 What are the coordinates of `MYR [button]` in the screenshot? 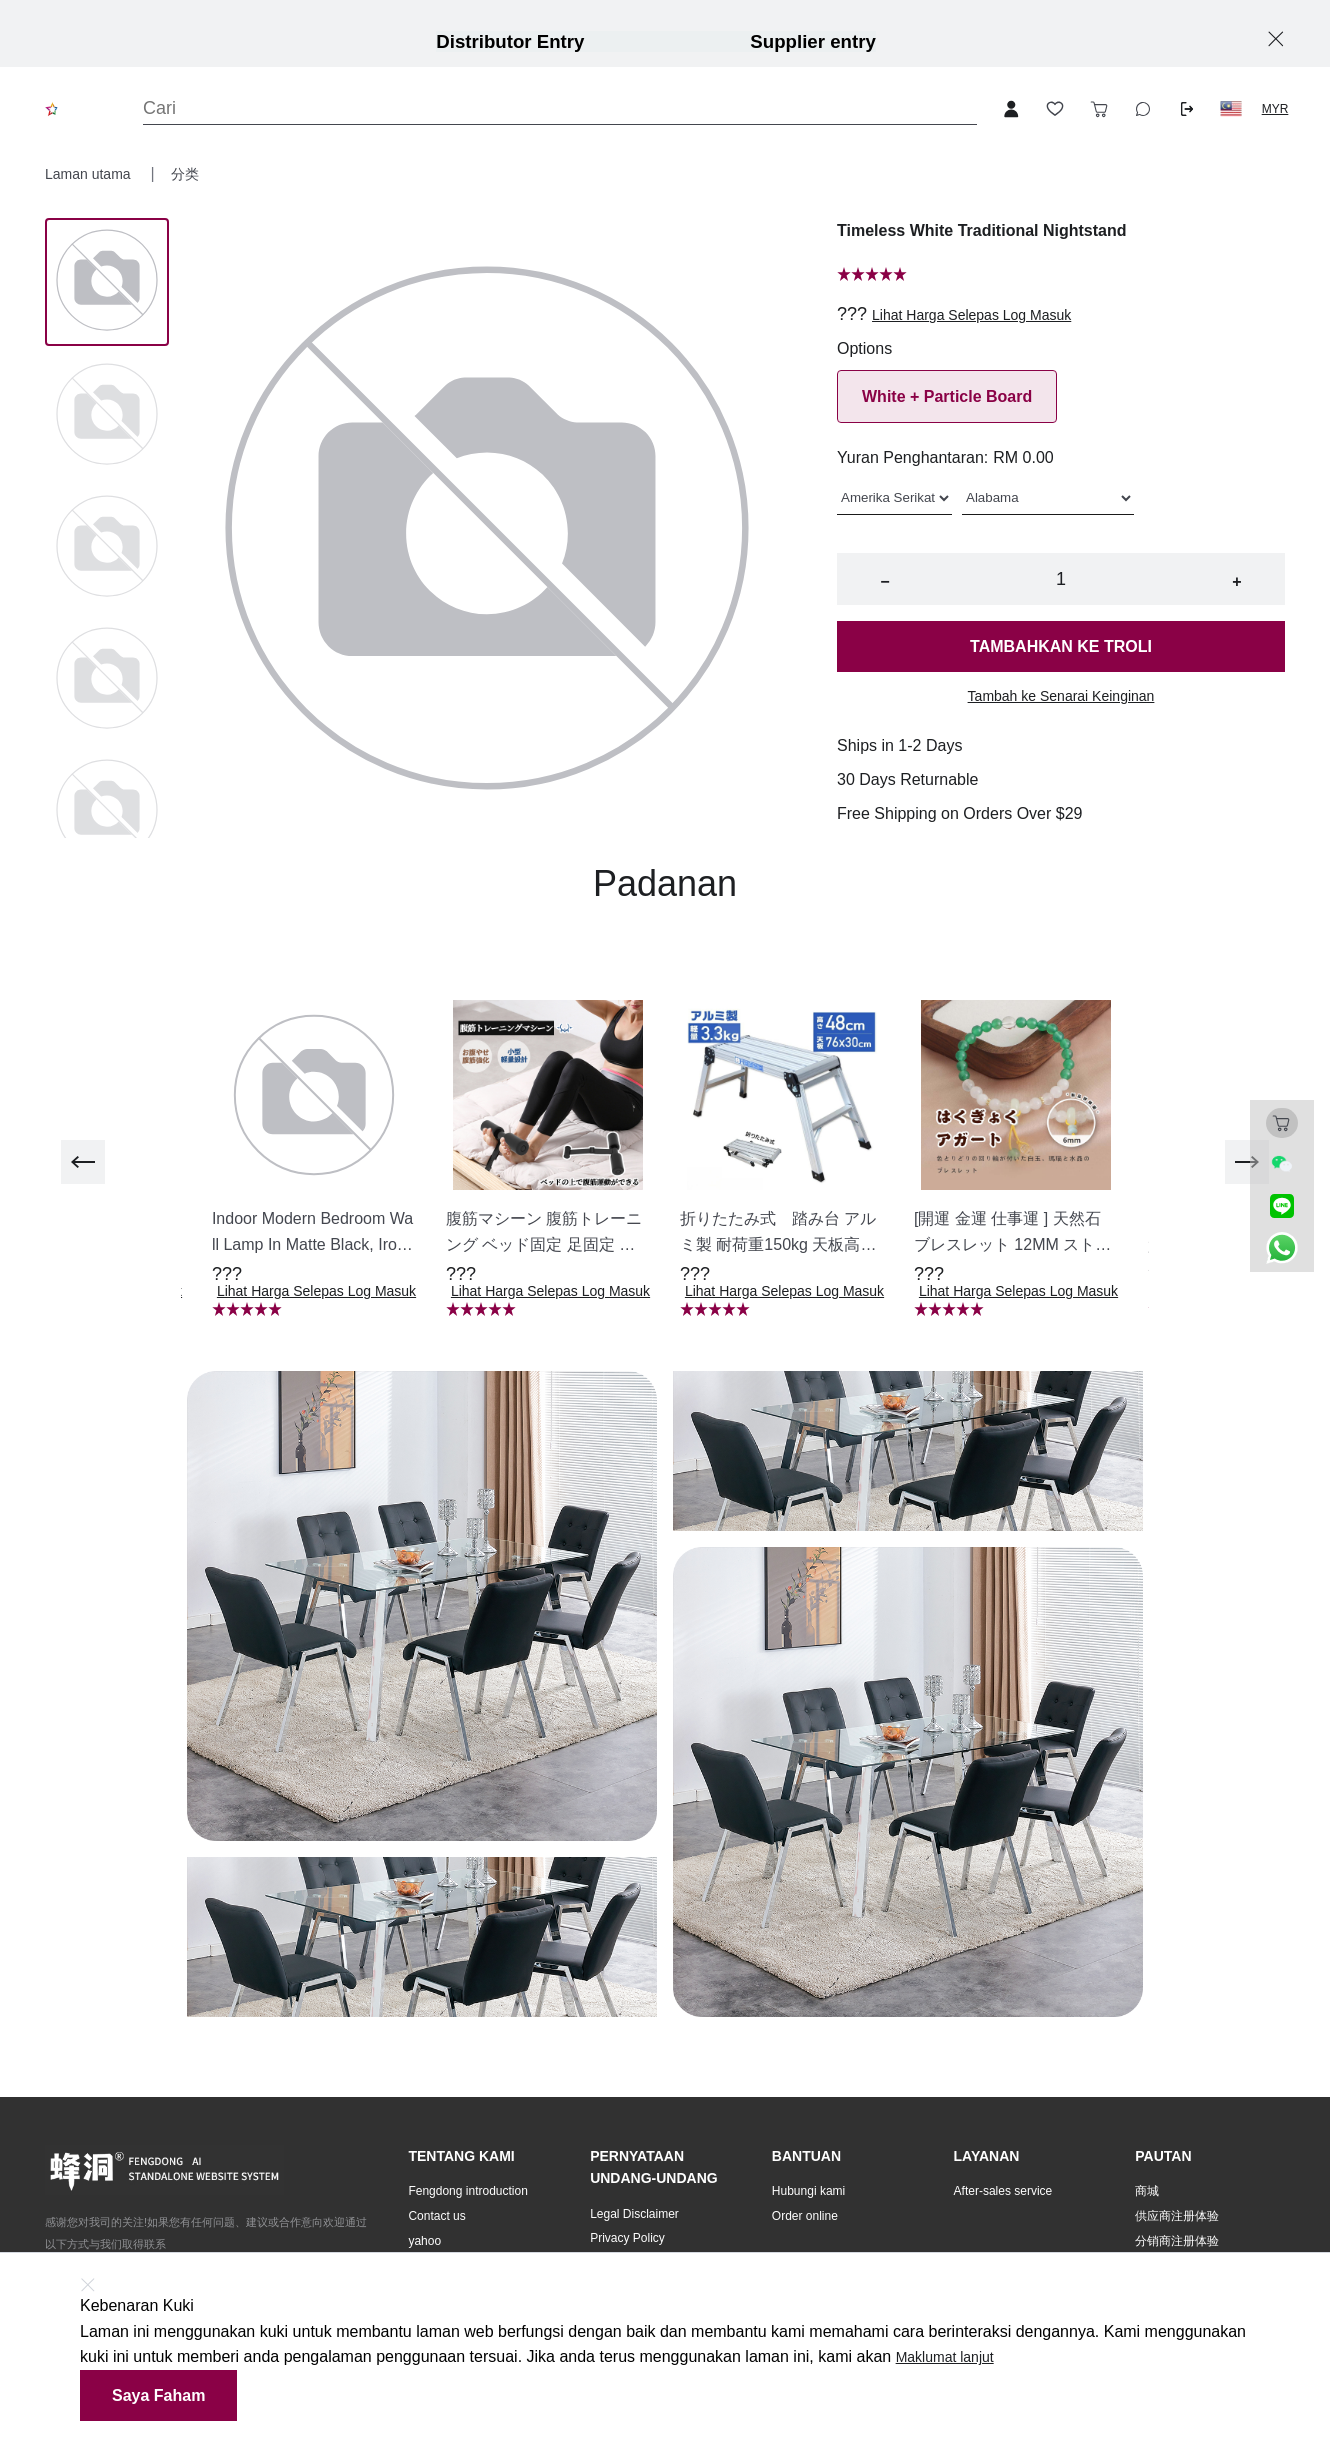 It's located at (1275, 109).